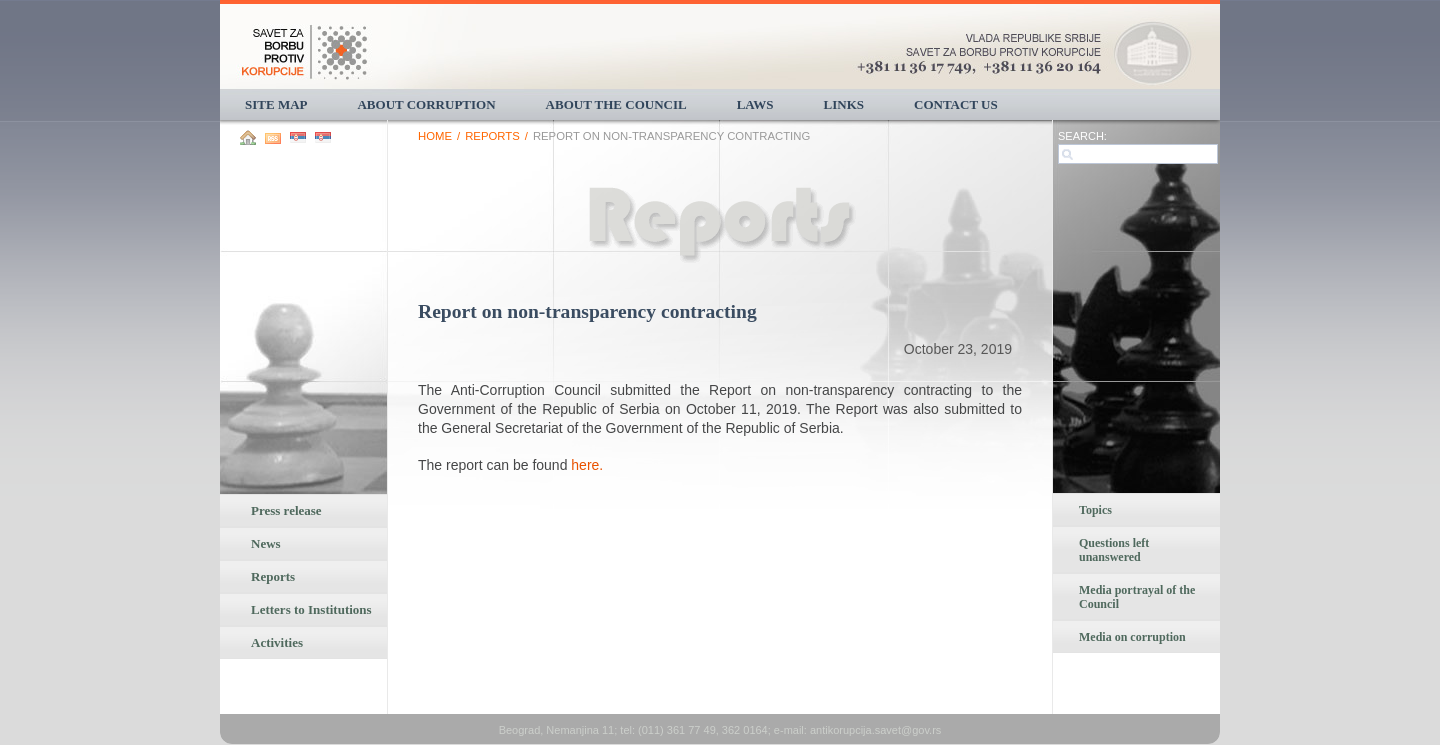 The image size is (1440, 745). Describe the element at coordinates (276, 104) in the screenshot. I see `Site Map` at that location.